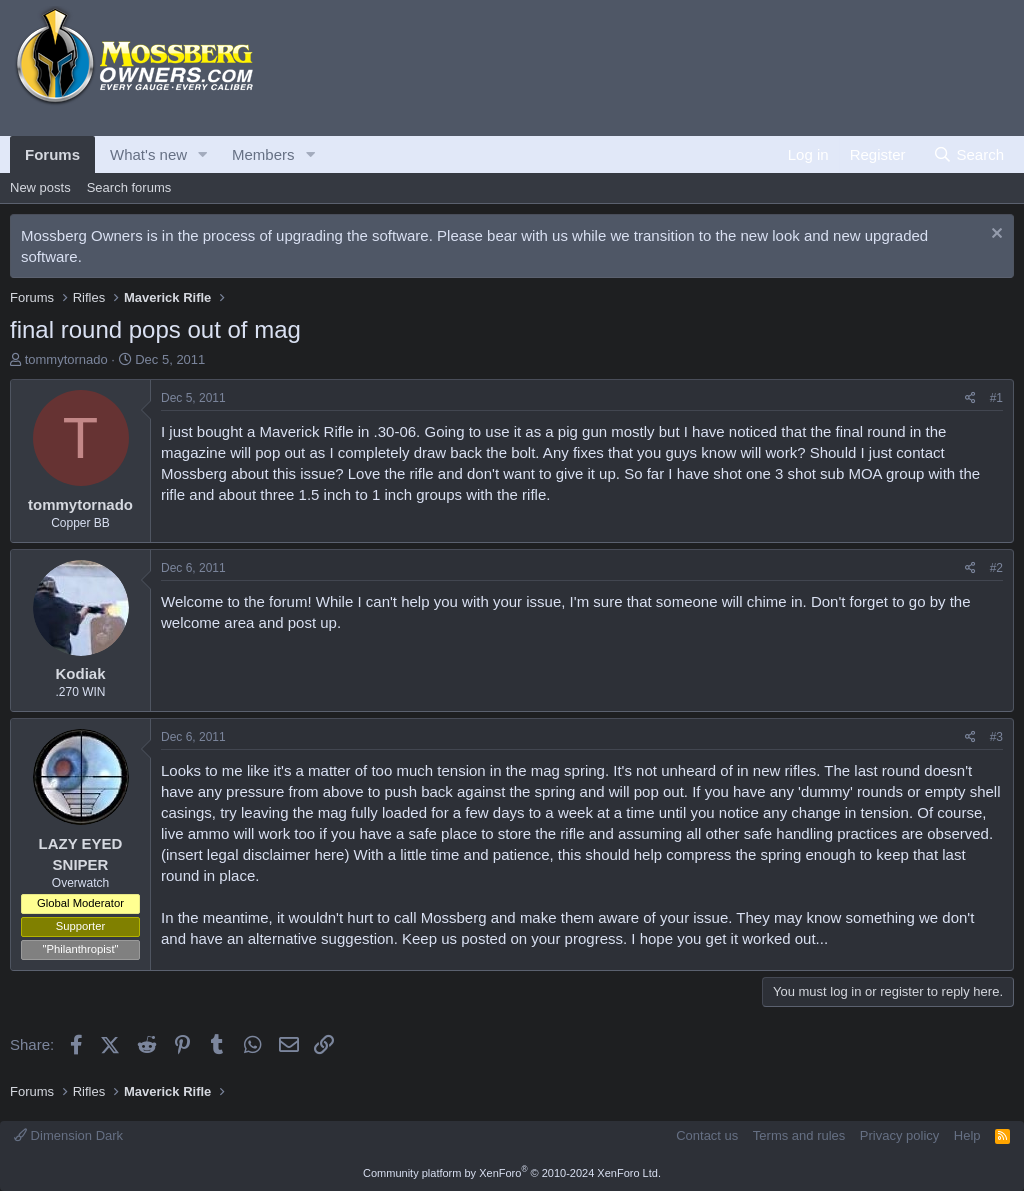  What do you see at coordinates (967, 1135) in the screenshot?
I see `Help` at bounding box center [967, 1135].